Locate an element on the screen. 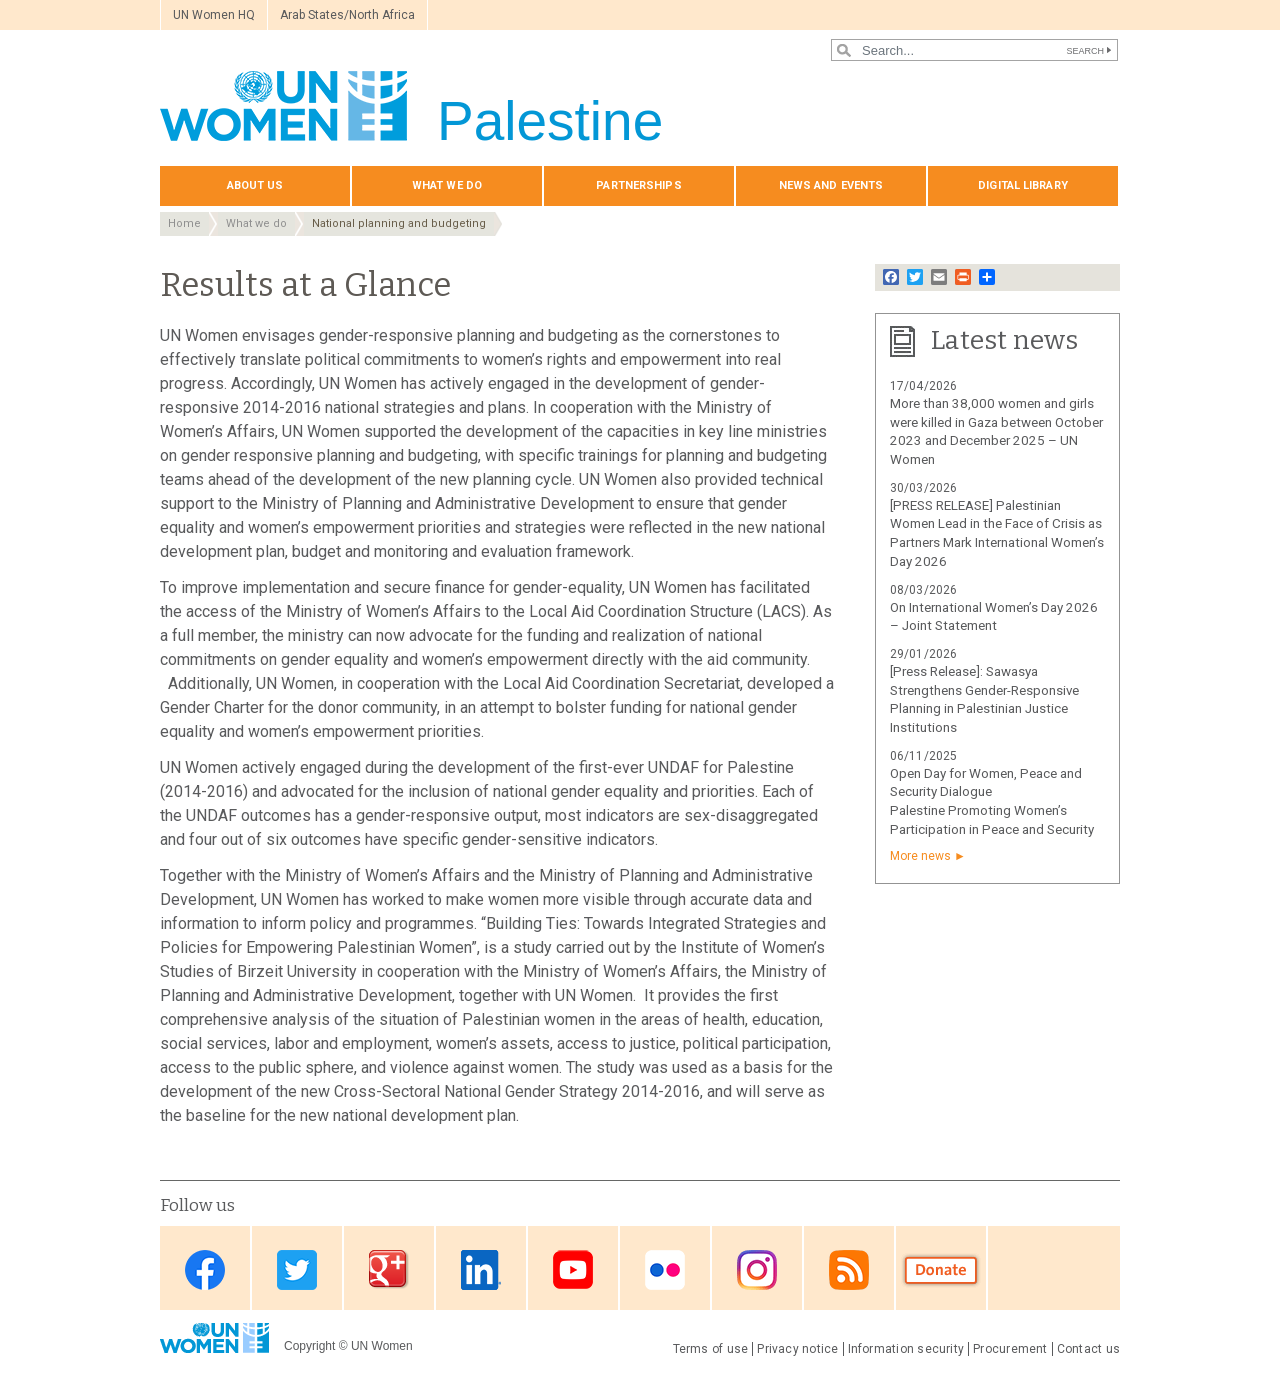 The width and height of the screenshot is (1280, 1377). Flickr is located at coordinates (665, 1269).